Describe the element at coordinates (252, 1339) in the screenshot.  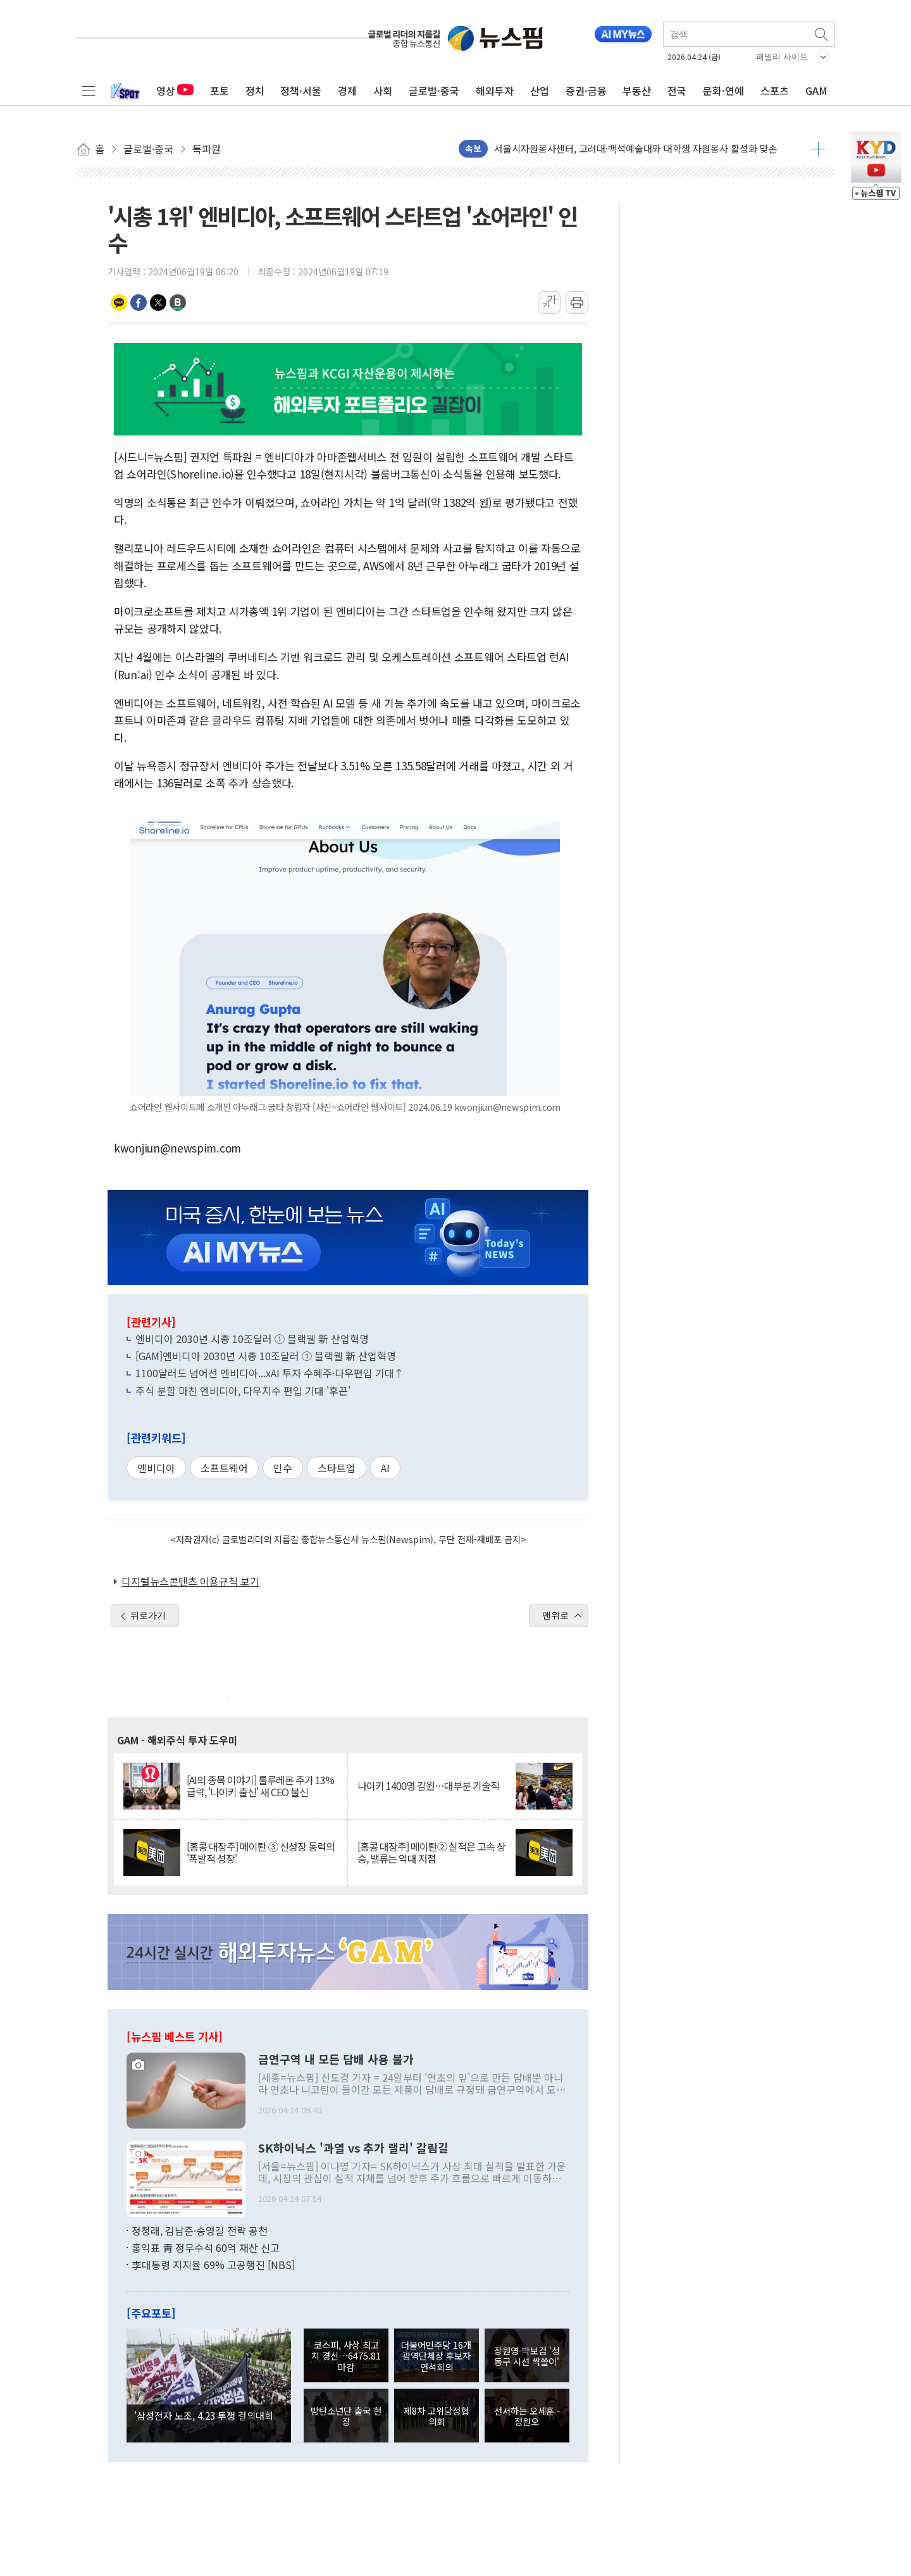
I see `엔비디아 2030년 시총 10조달러 ① 블랙웰 新 산업혁명` at that location.